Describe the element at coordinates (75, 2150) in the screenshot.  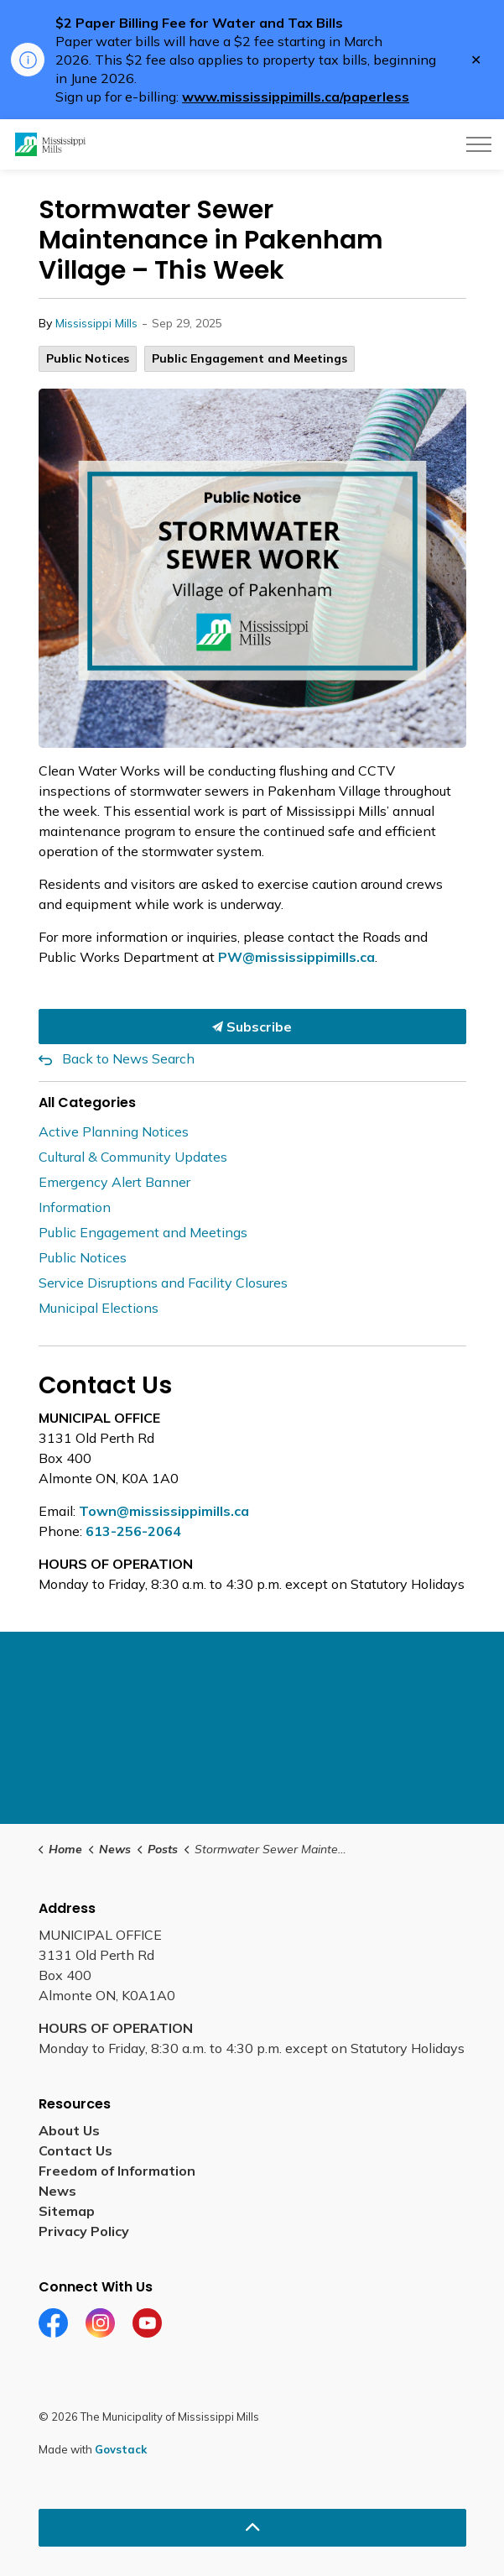
I see `Contact Us` at that location.